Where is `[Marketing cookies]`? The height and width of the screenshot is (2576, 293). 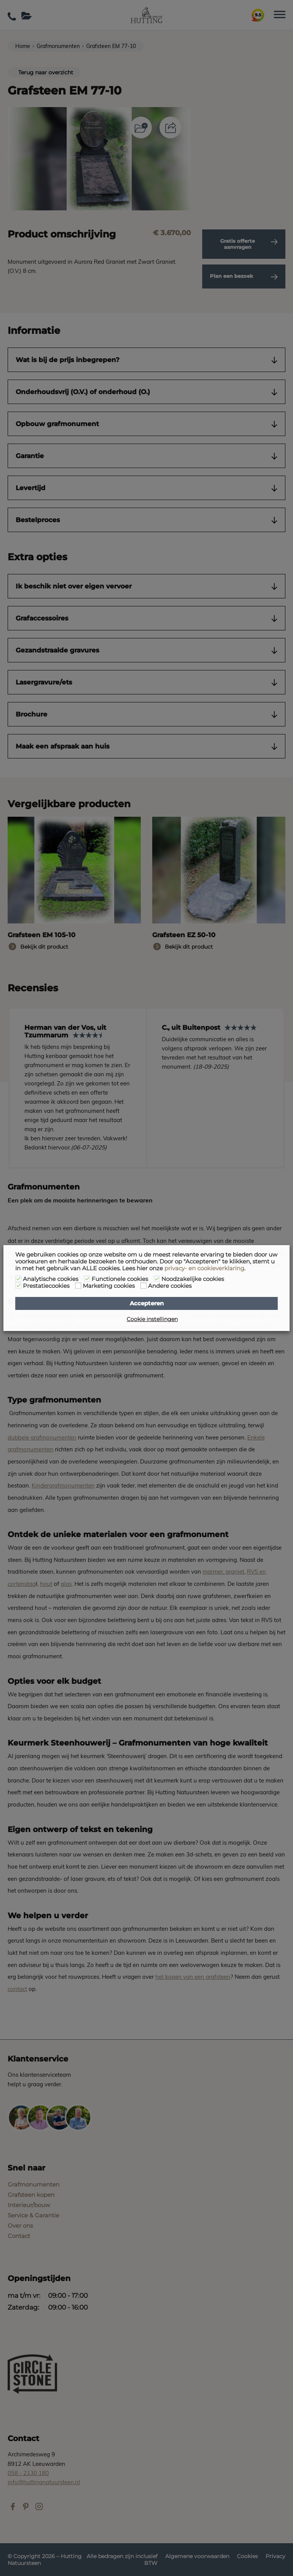 [Marketing cookies] is located at coordinates (78, 1285).